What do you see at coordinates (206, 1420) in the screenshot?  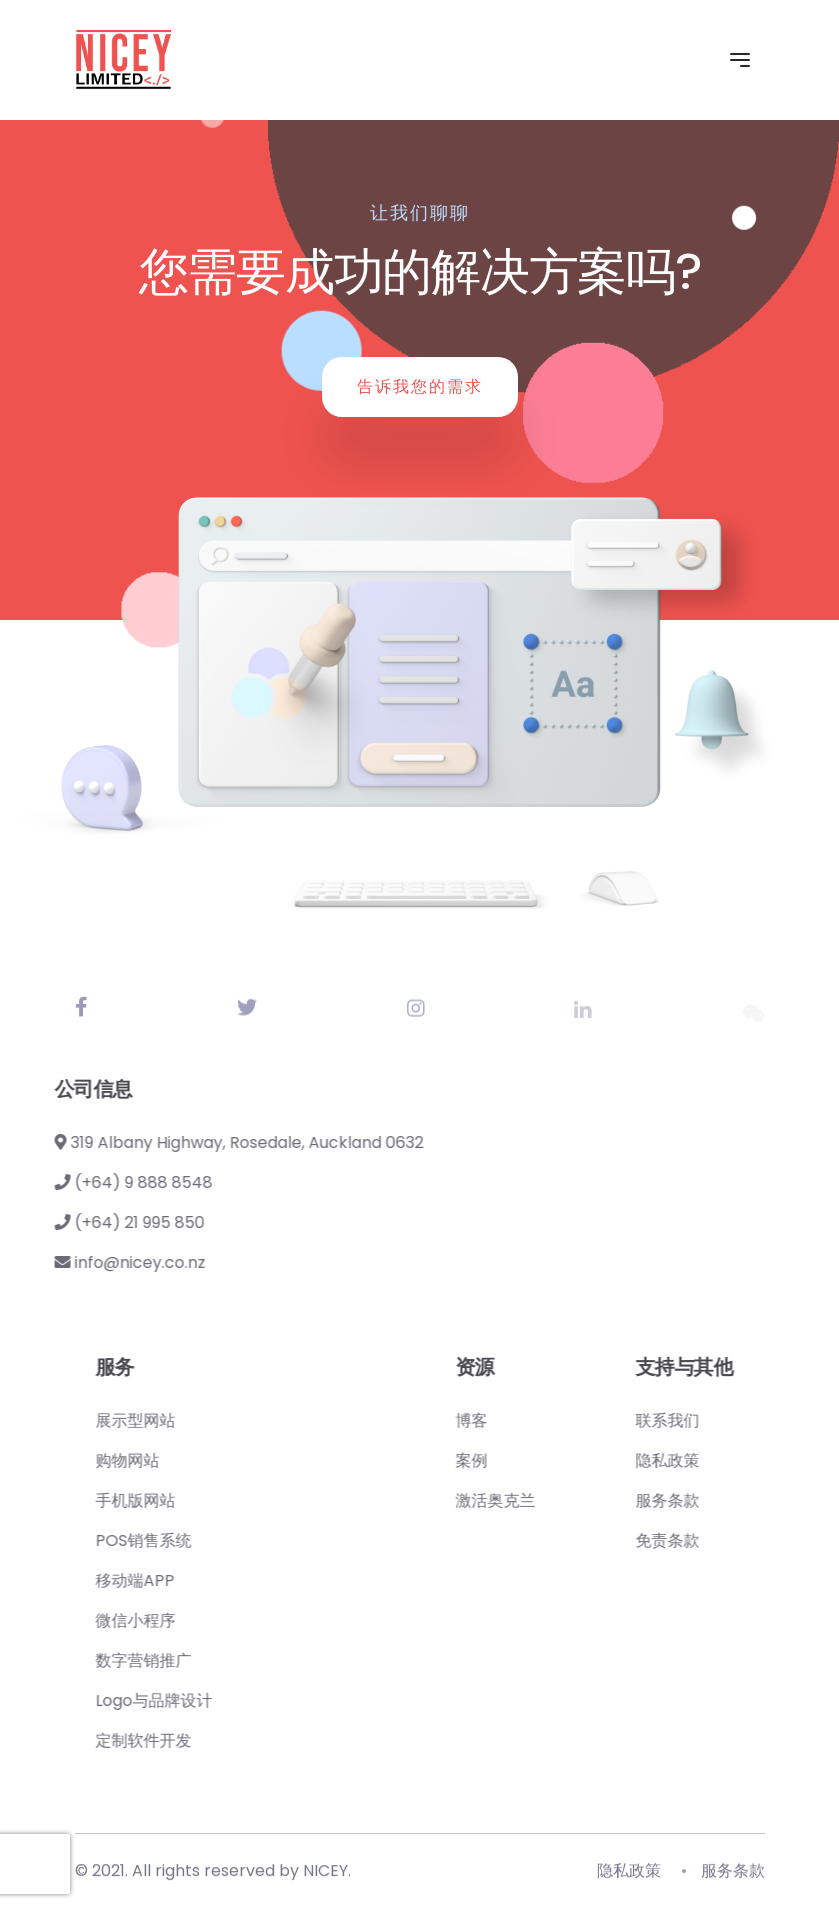 I see `展示型网站` at bounding box center [206, 1420].